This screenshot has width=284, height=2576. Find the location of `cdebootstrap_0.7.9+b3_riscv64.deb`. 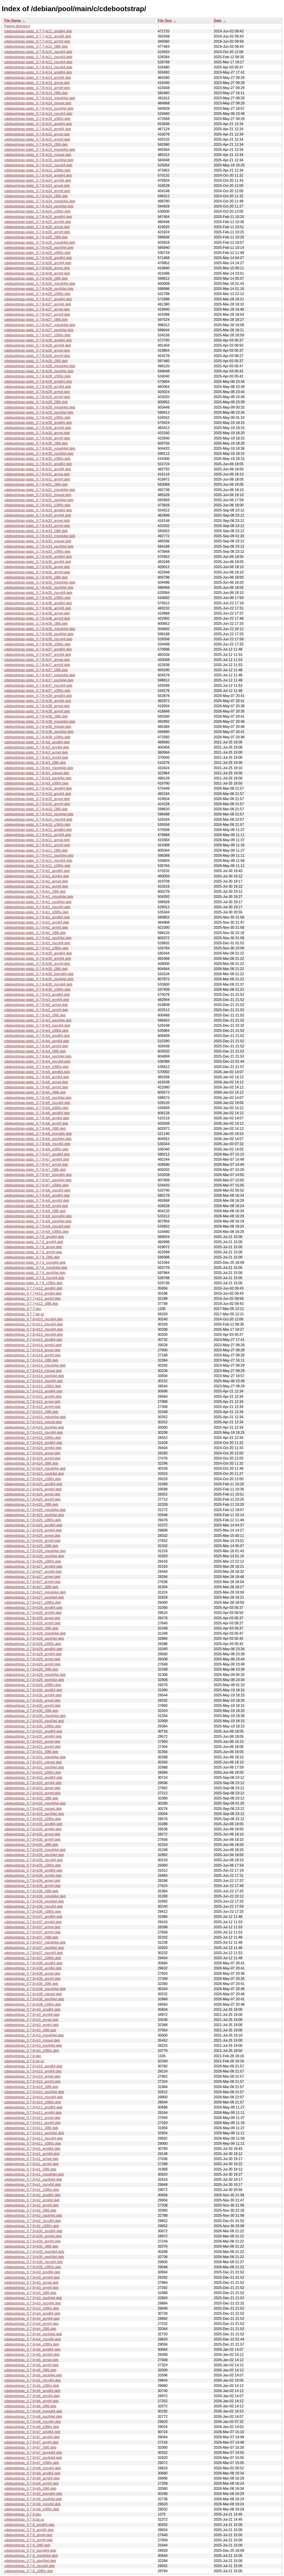

cdebootstrap_0.7.9+b3_riscv64.deb is located at coordinates (32, 2303).